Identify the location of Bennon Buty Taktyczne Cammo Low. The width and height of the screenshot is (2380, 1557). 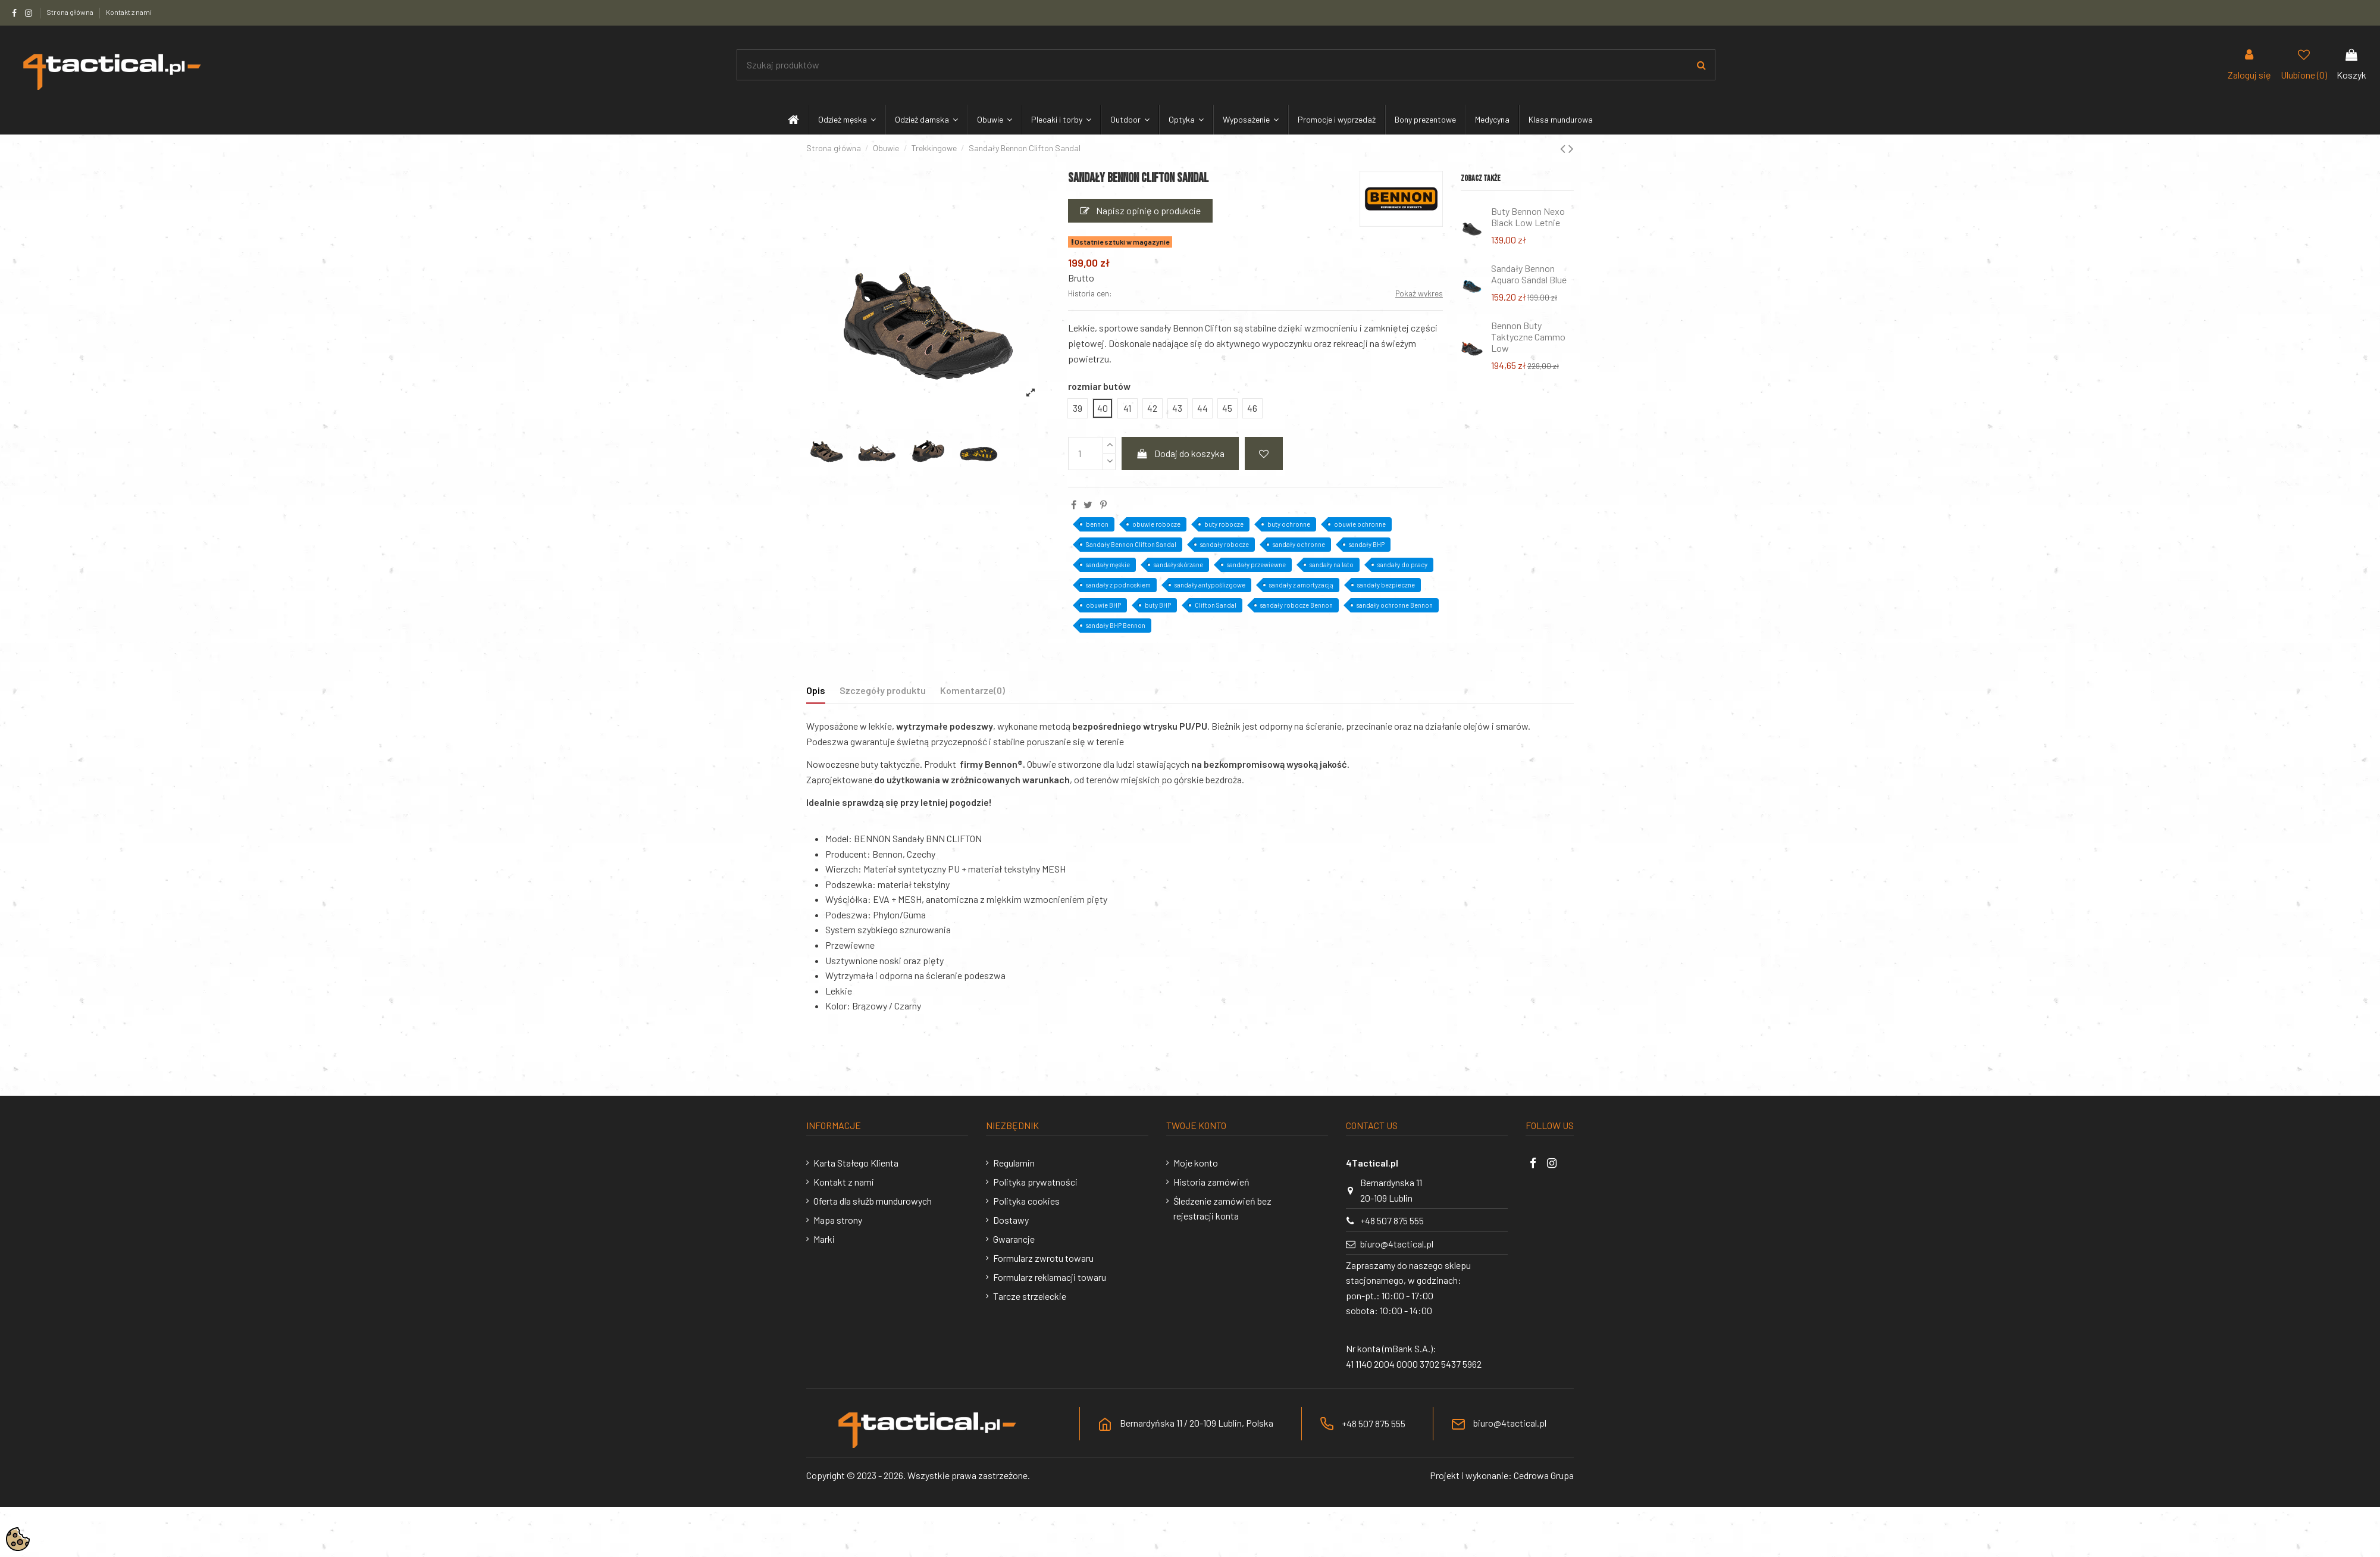
(1528, 337).